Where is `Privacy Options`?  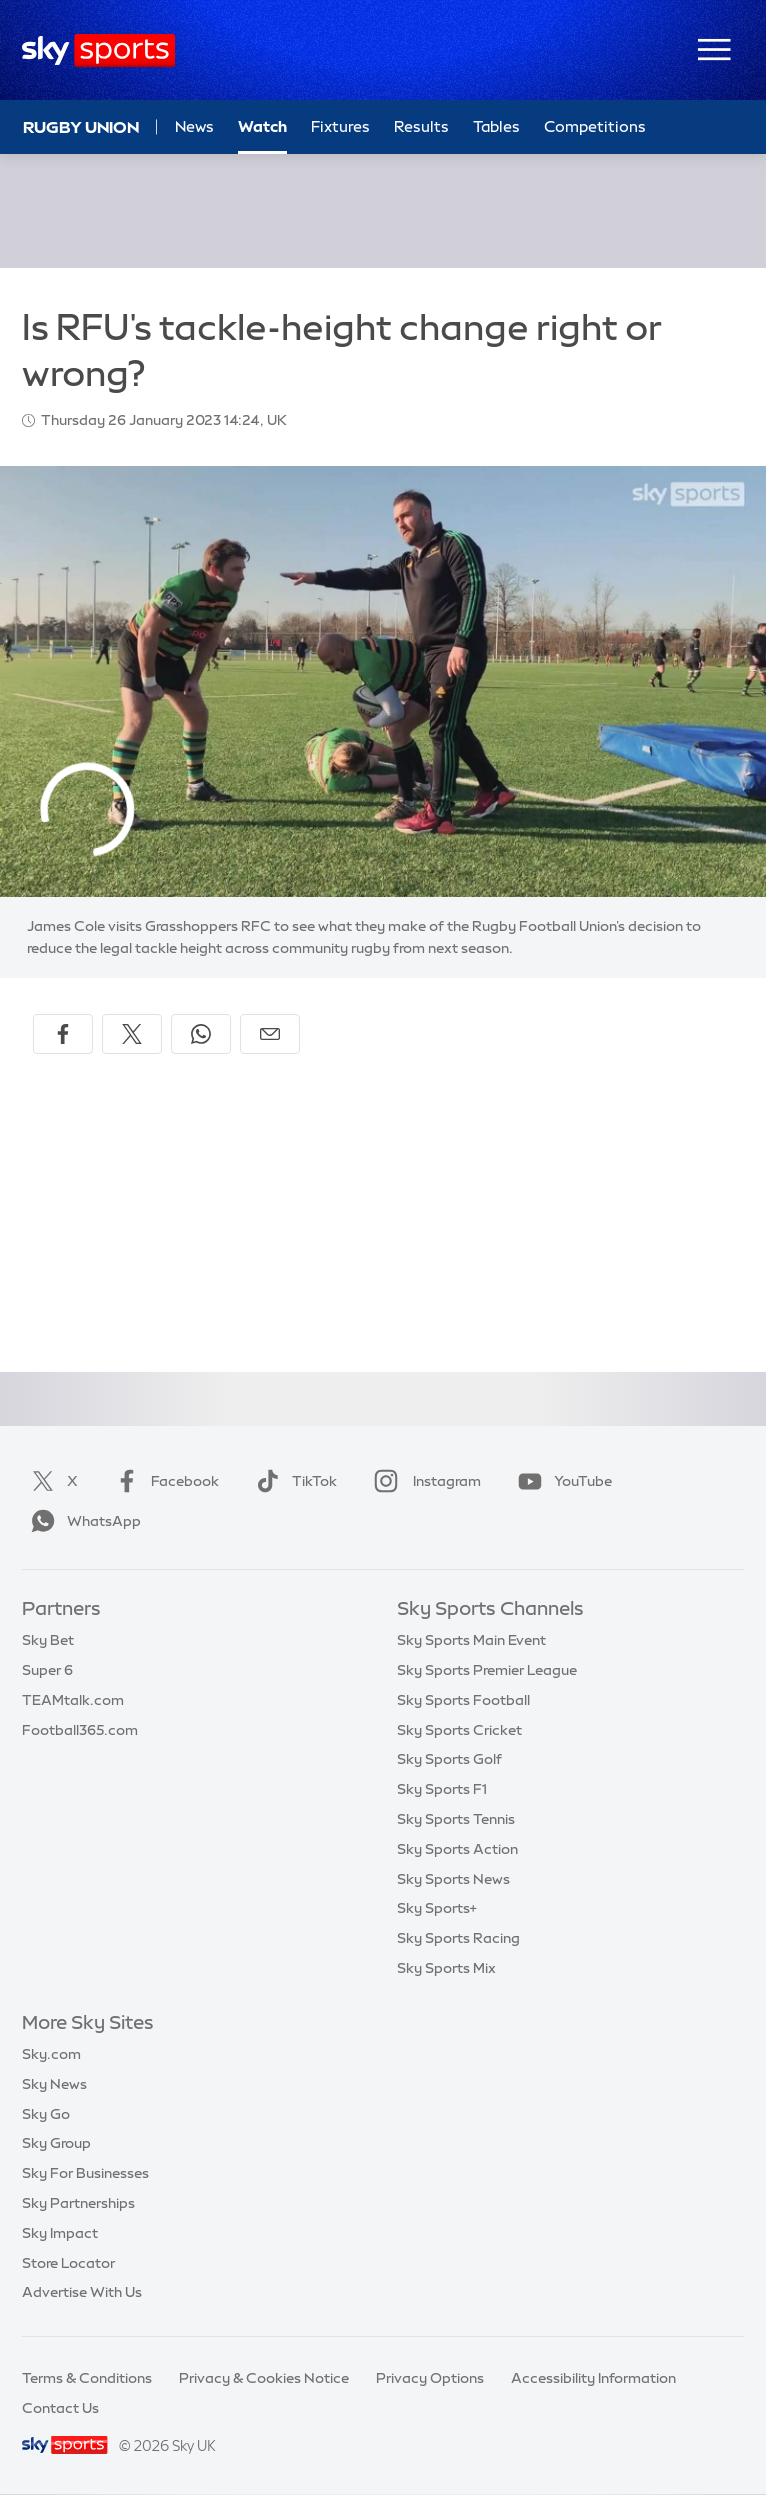
Privacy Options is located at coordinates (430, 2378).